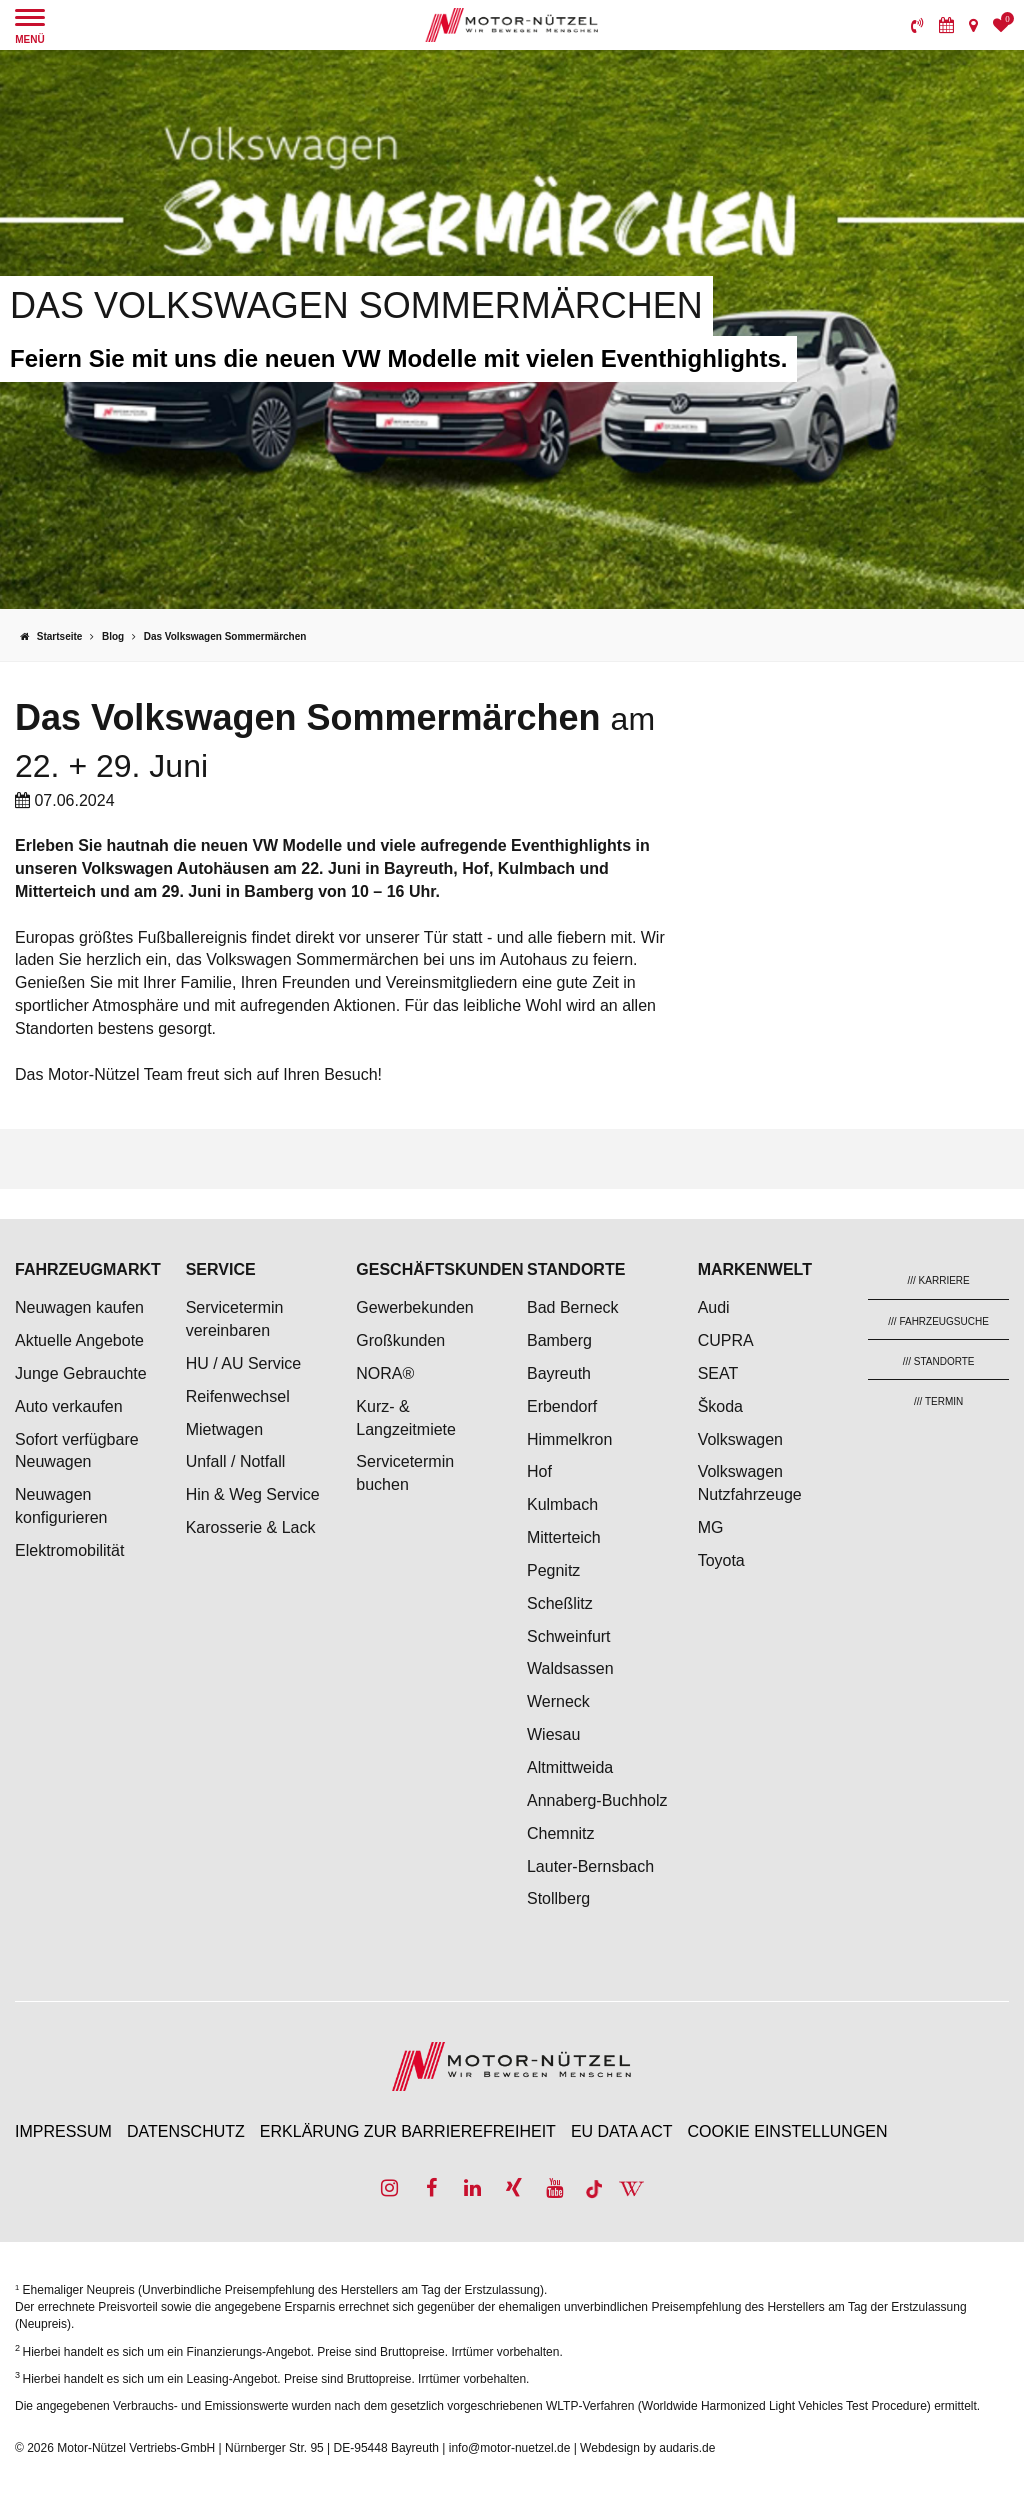 The image size is (1024, 2497). Describe the element at coordinates (562, 1504) in the screenshot. I see `Kulmbach [menuitem]` at that location.